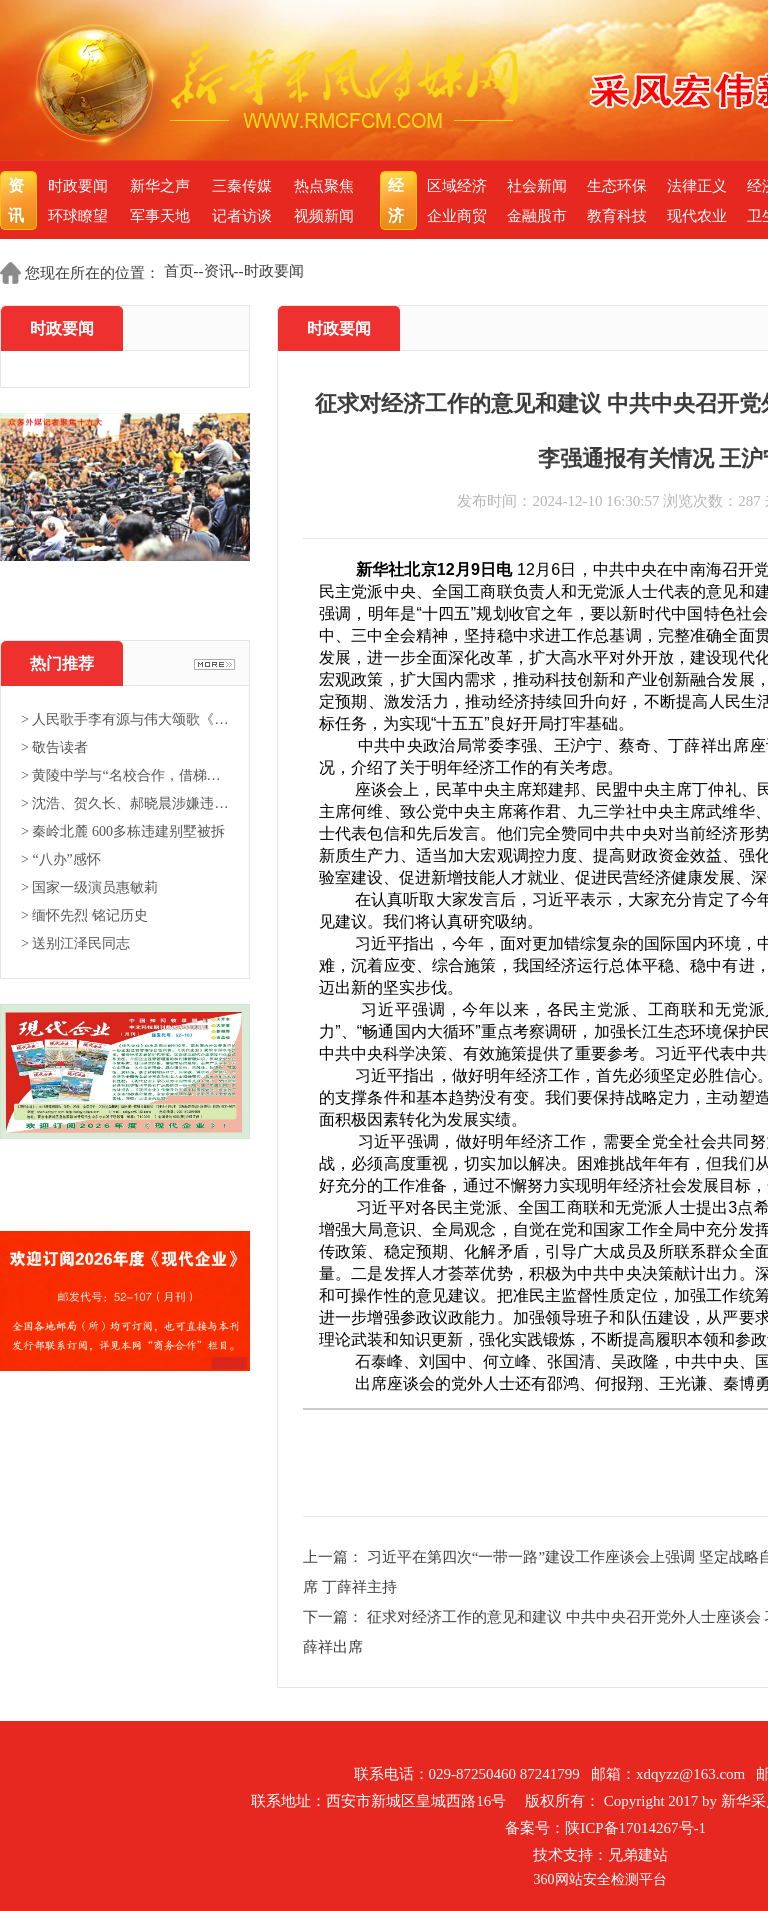 Image resolution: width=768 pixels, height=1911 pixels. I want to click on 军事天地, so click(160, 216).